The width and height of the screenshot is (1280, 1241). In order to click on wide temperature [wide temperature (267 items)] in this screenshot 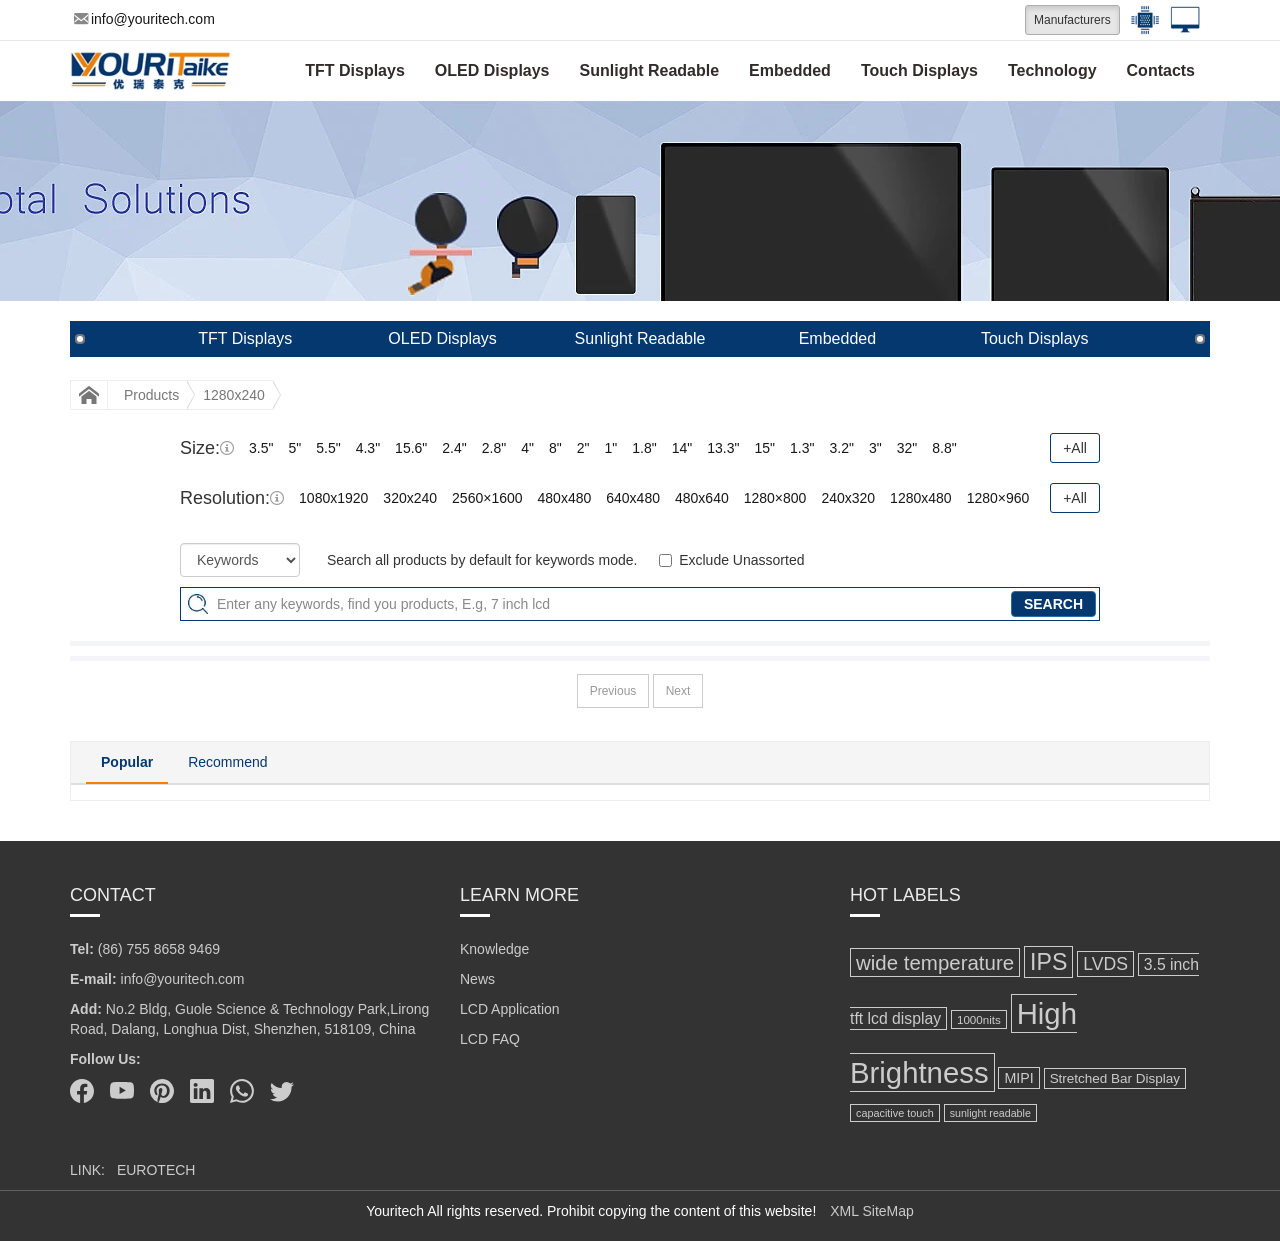, I will do `click(935, 962)`.